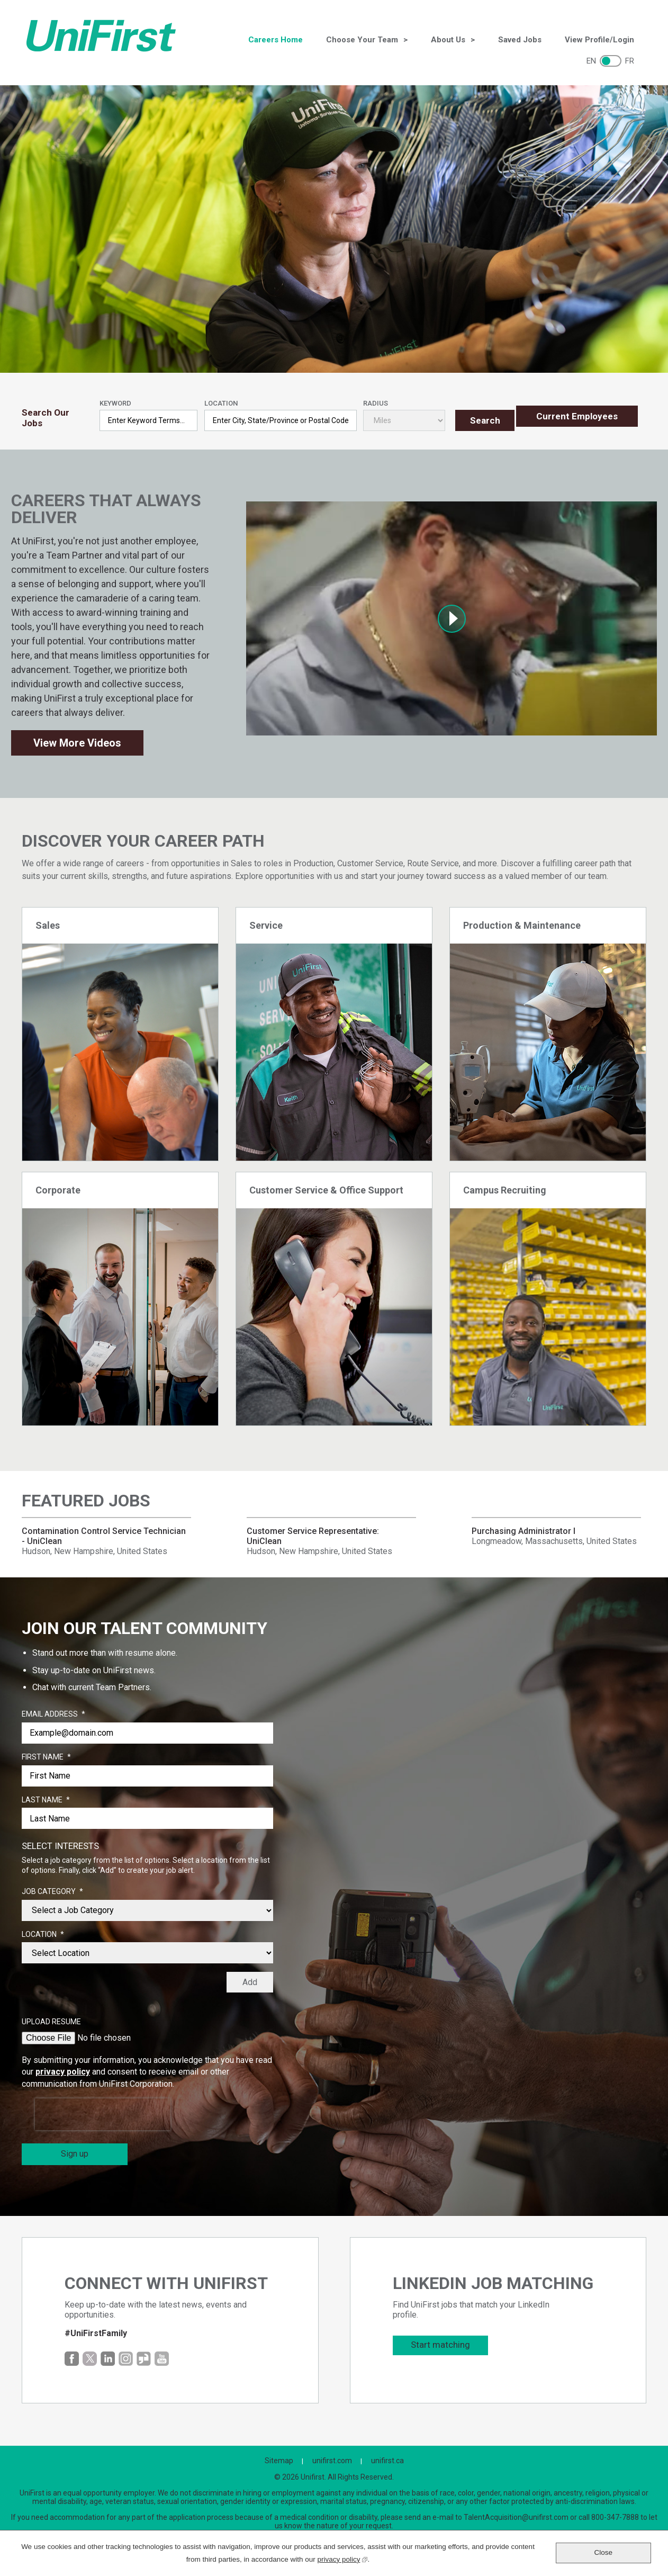  I want to click on Keyword, so click(115, 395).